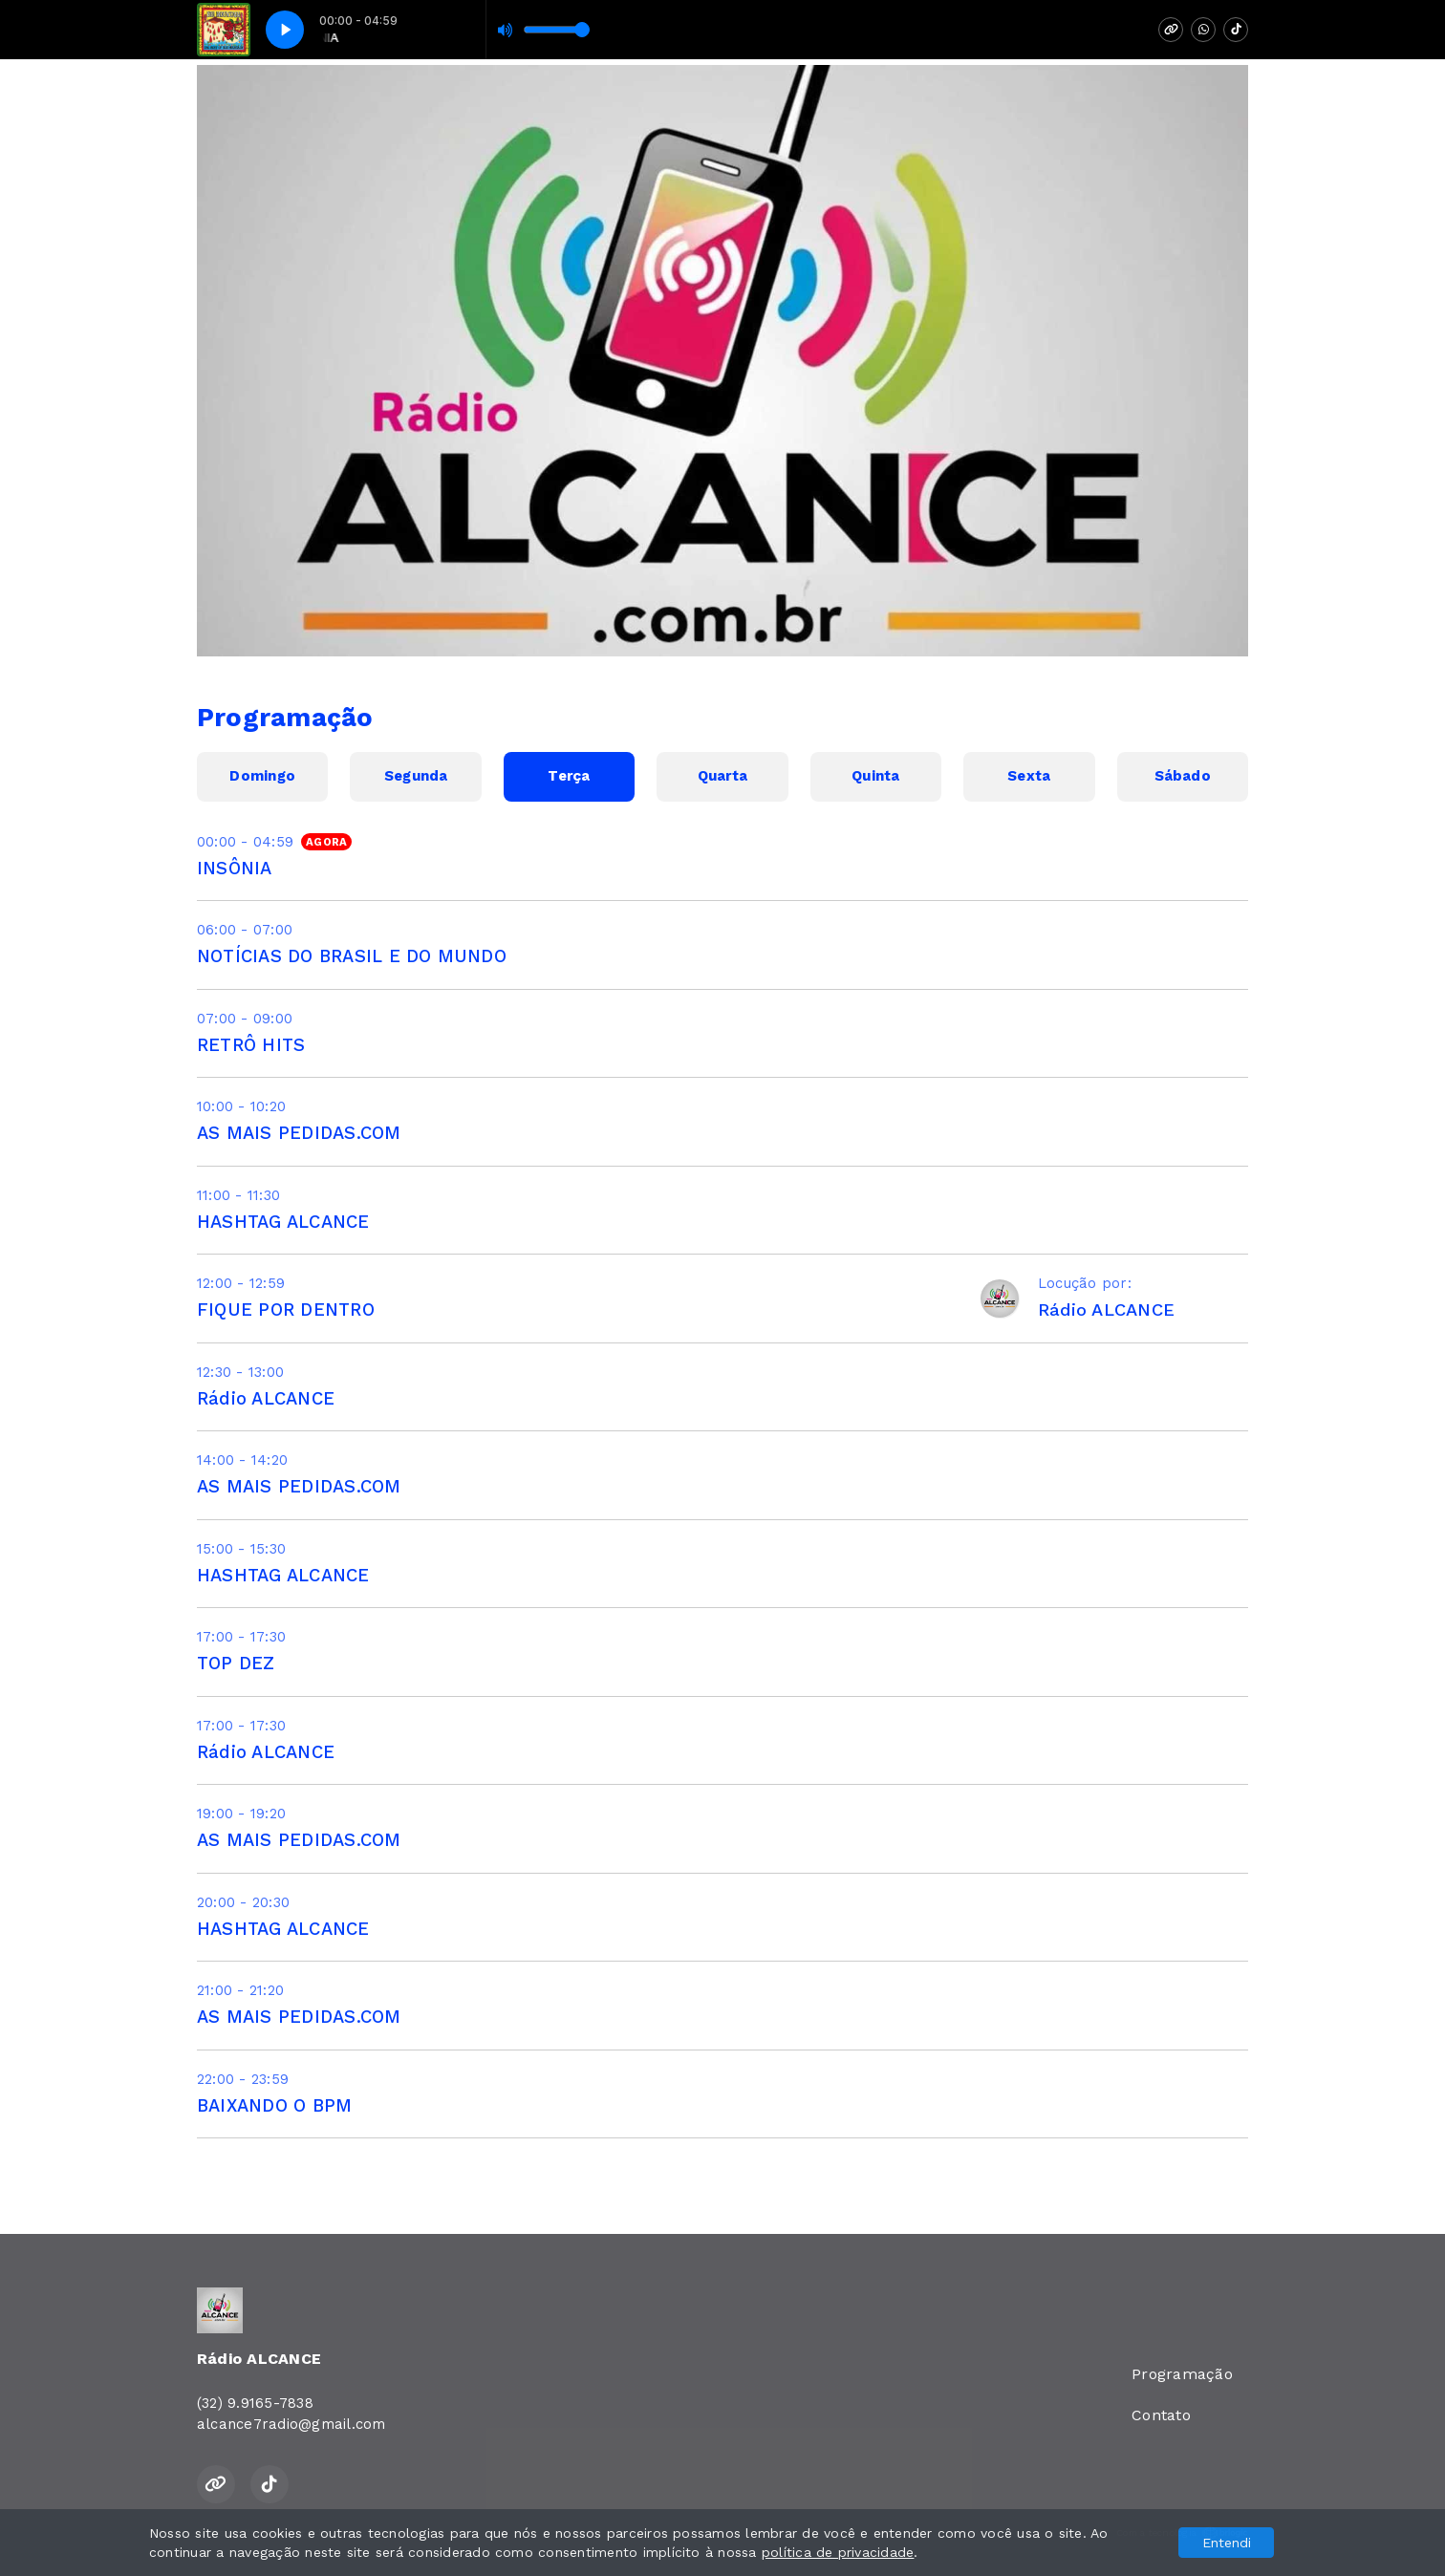 The height and width of the screenshot is (2576, 1445). Describe the element at coordinates (1226, 2542) in the screenshot. I see `Entendi` at that location.